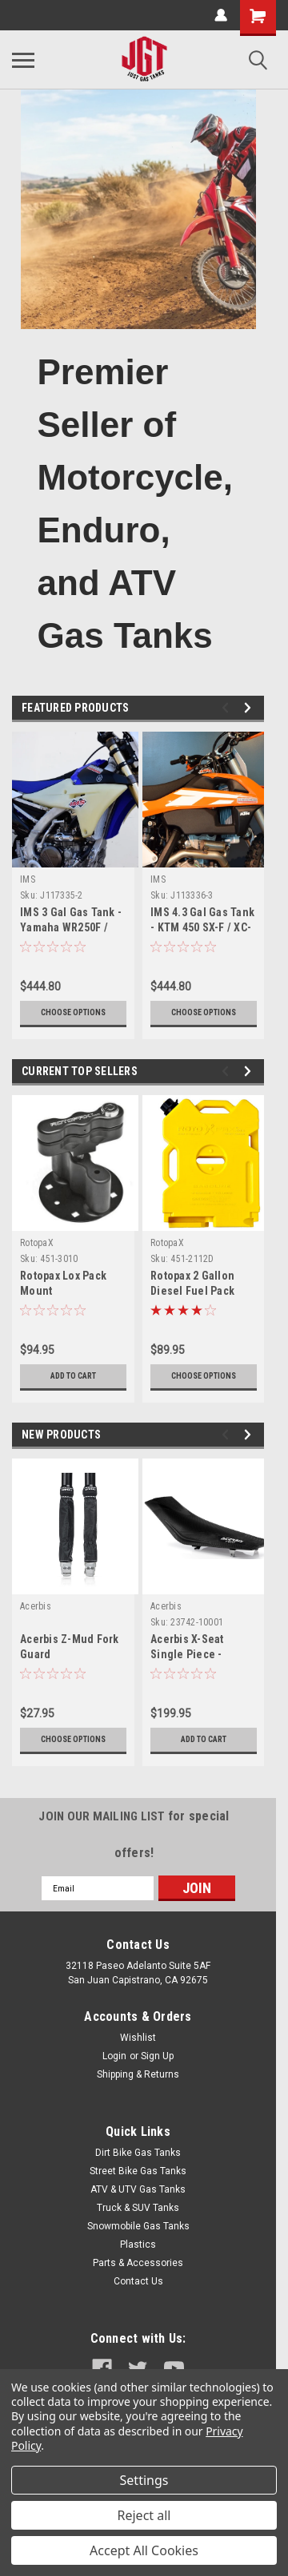 This screenshot has height=2576, width=288. Describe the element at coordinates (157, 2056) in the screenshot. I see `Sign Up` at that location.